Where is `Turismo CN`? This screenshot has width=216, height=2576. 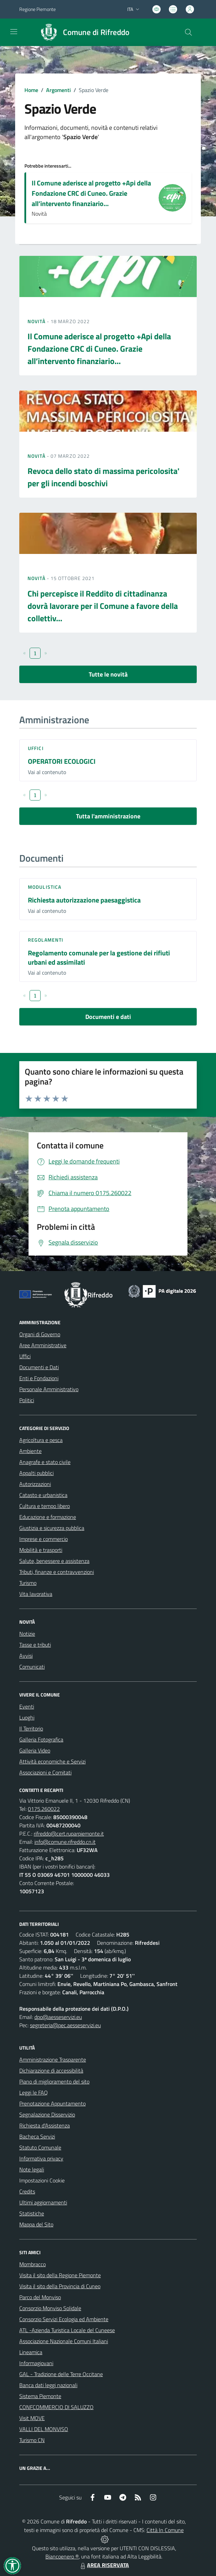
Turismo CN is located at coordinates (32, 2440).